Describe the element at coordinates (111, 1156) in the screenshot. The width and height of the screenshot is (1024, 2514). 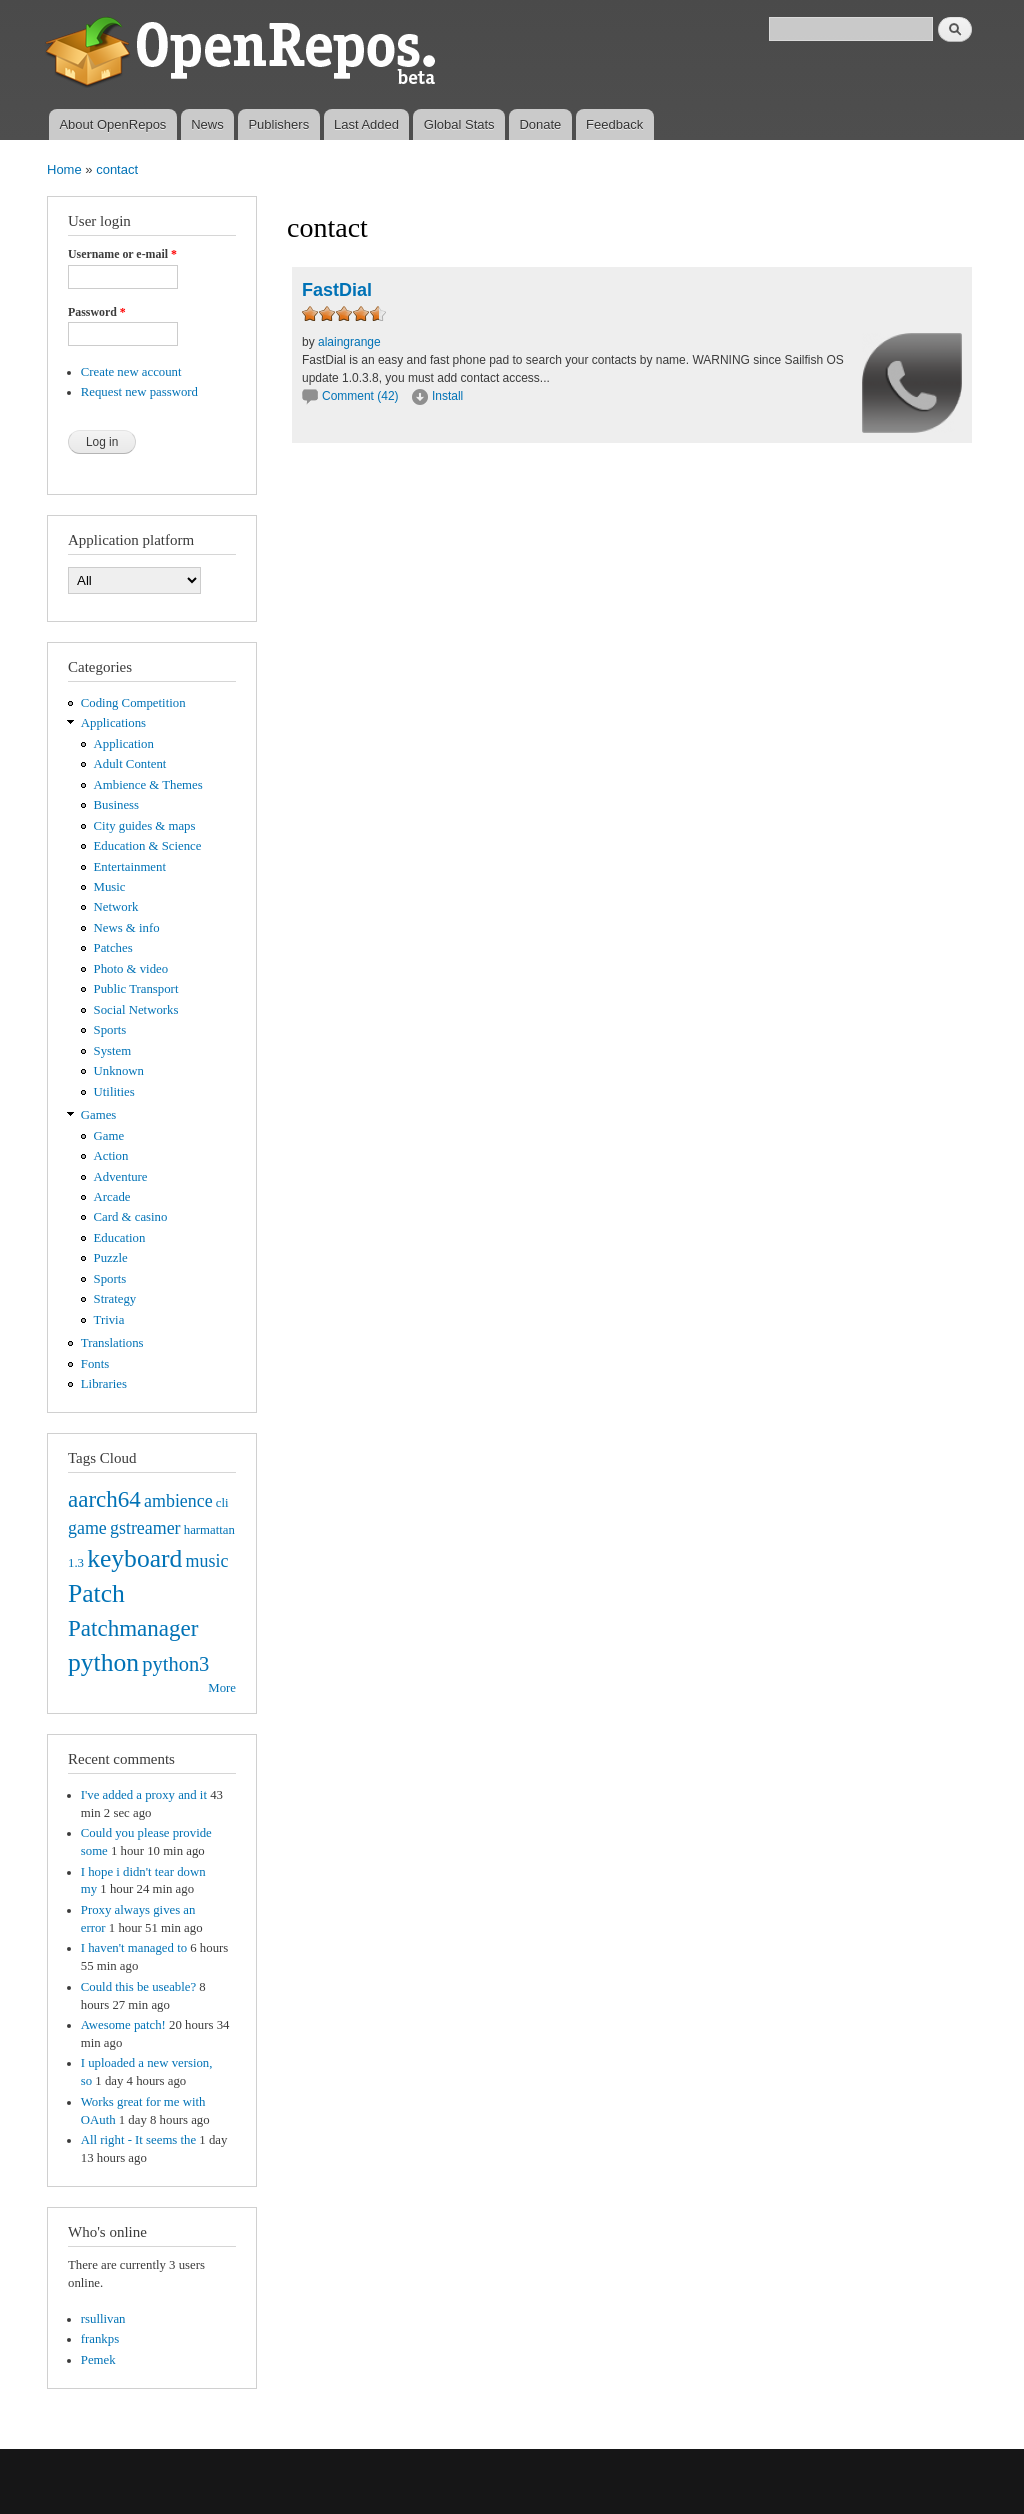
I see `Action` at that location.